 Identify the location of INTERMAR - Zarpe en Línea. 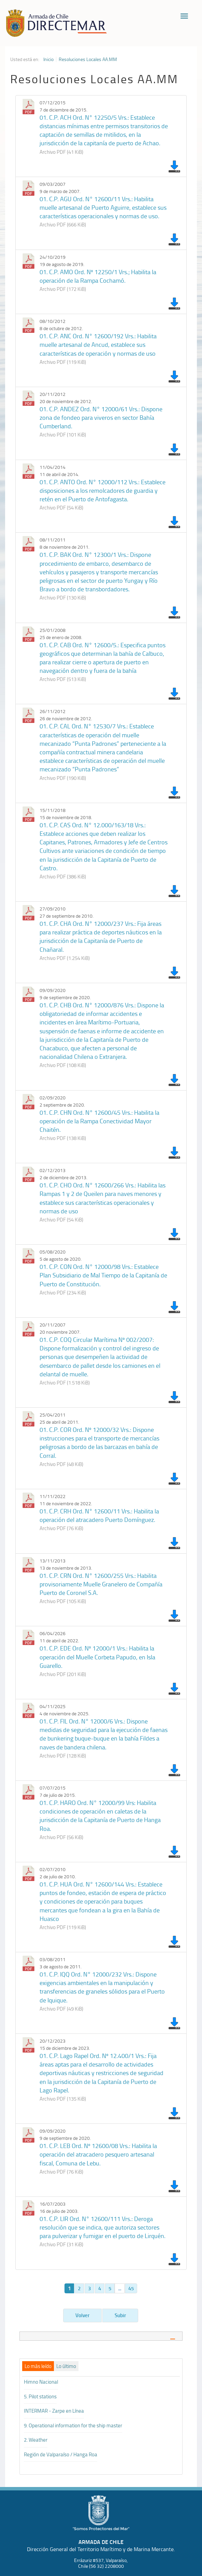
(54, 2410).